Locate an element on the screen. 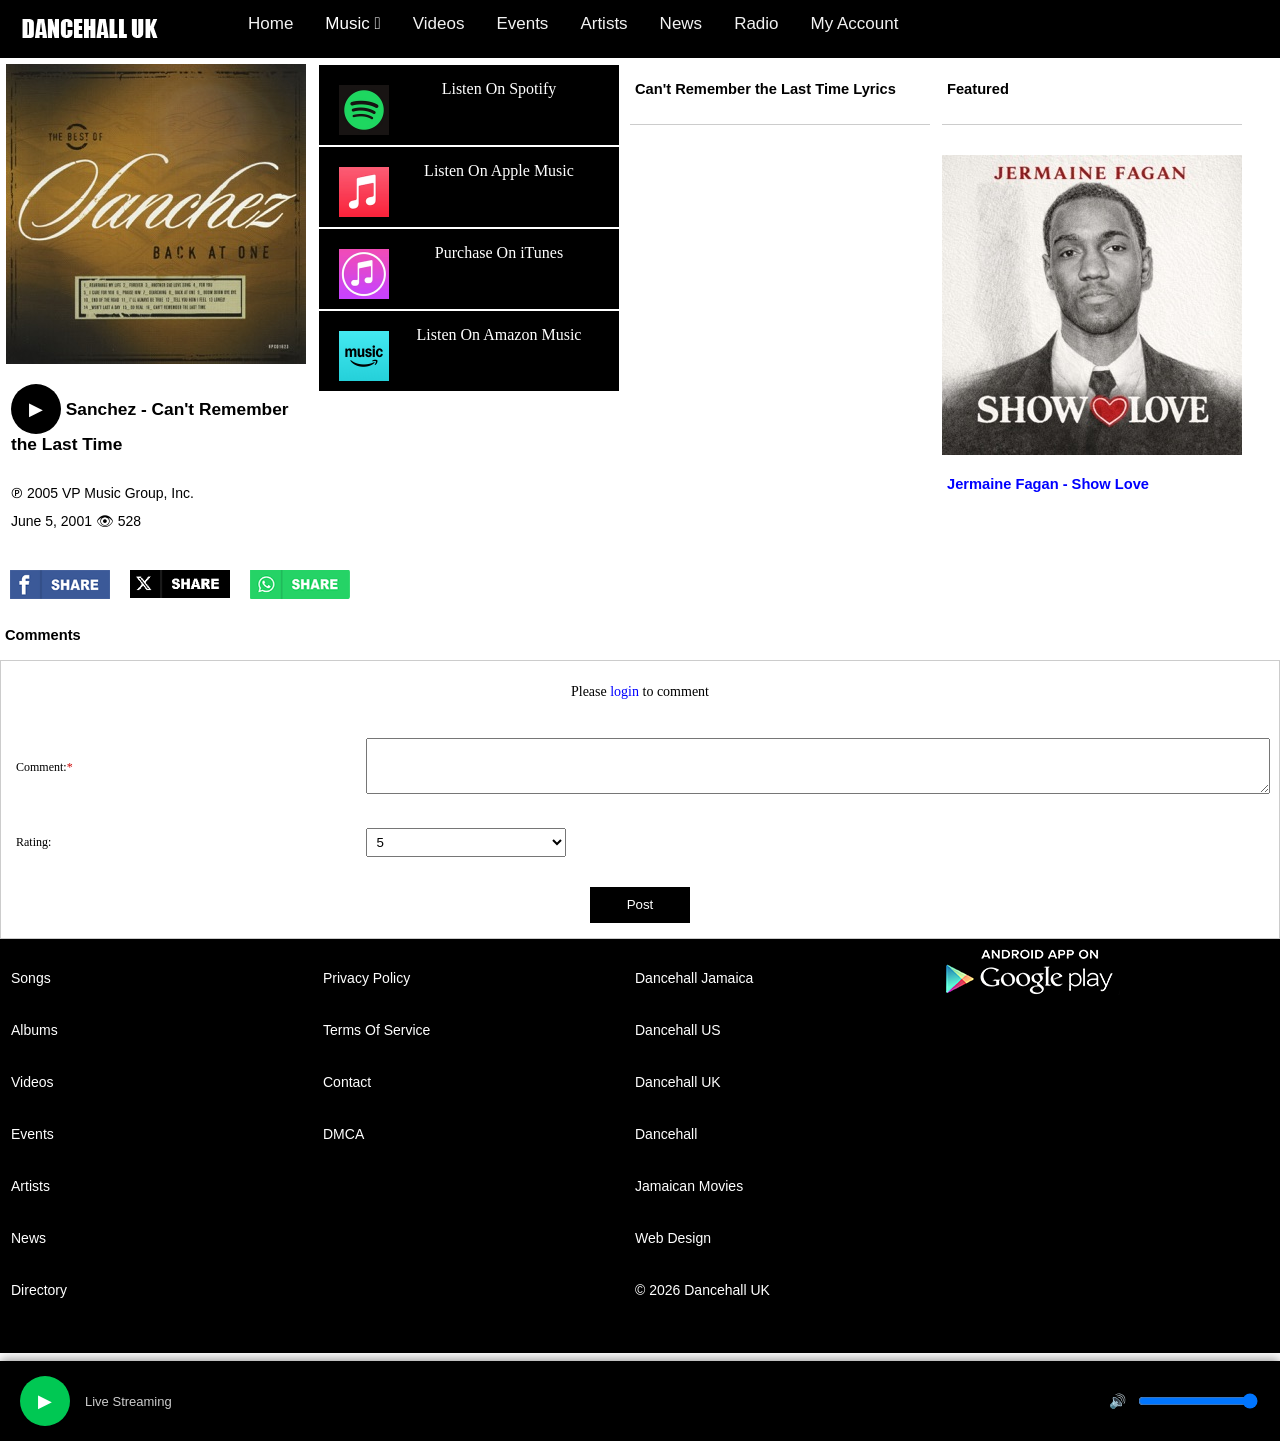 This screenshot has height=1441, width=1280. Artists is located at coordinates (603, 23).